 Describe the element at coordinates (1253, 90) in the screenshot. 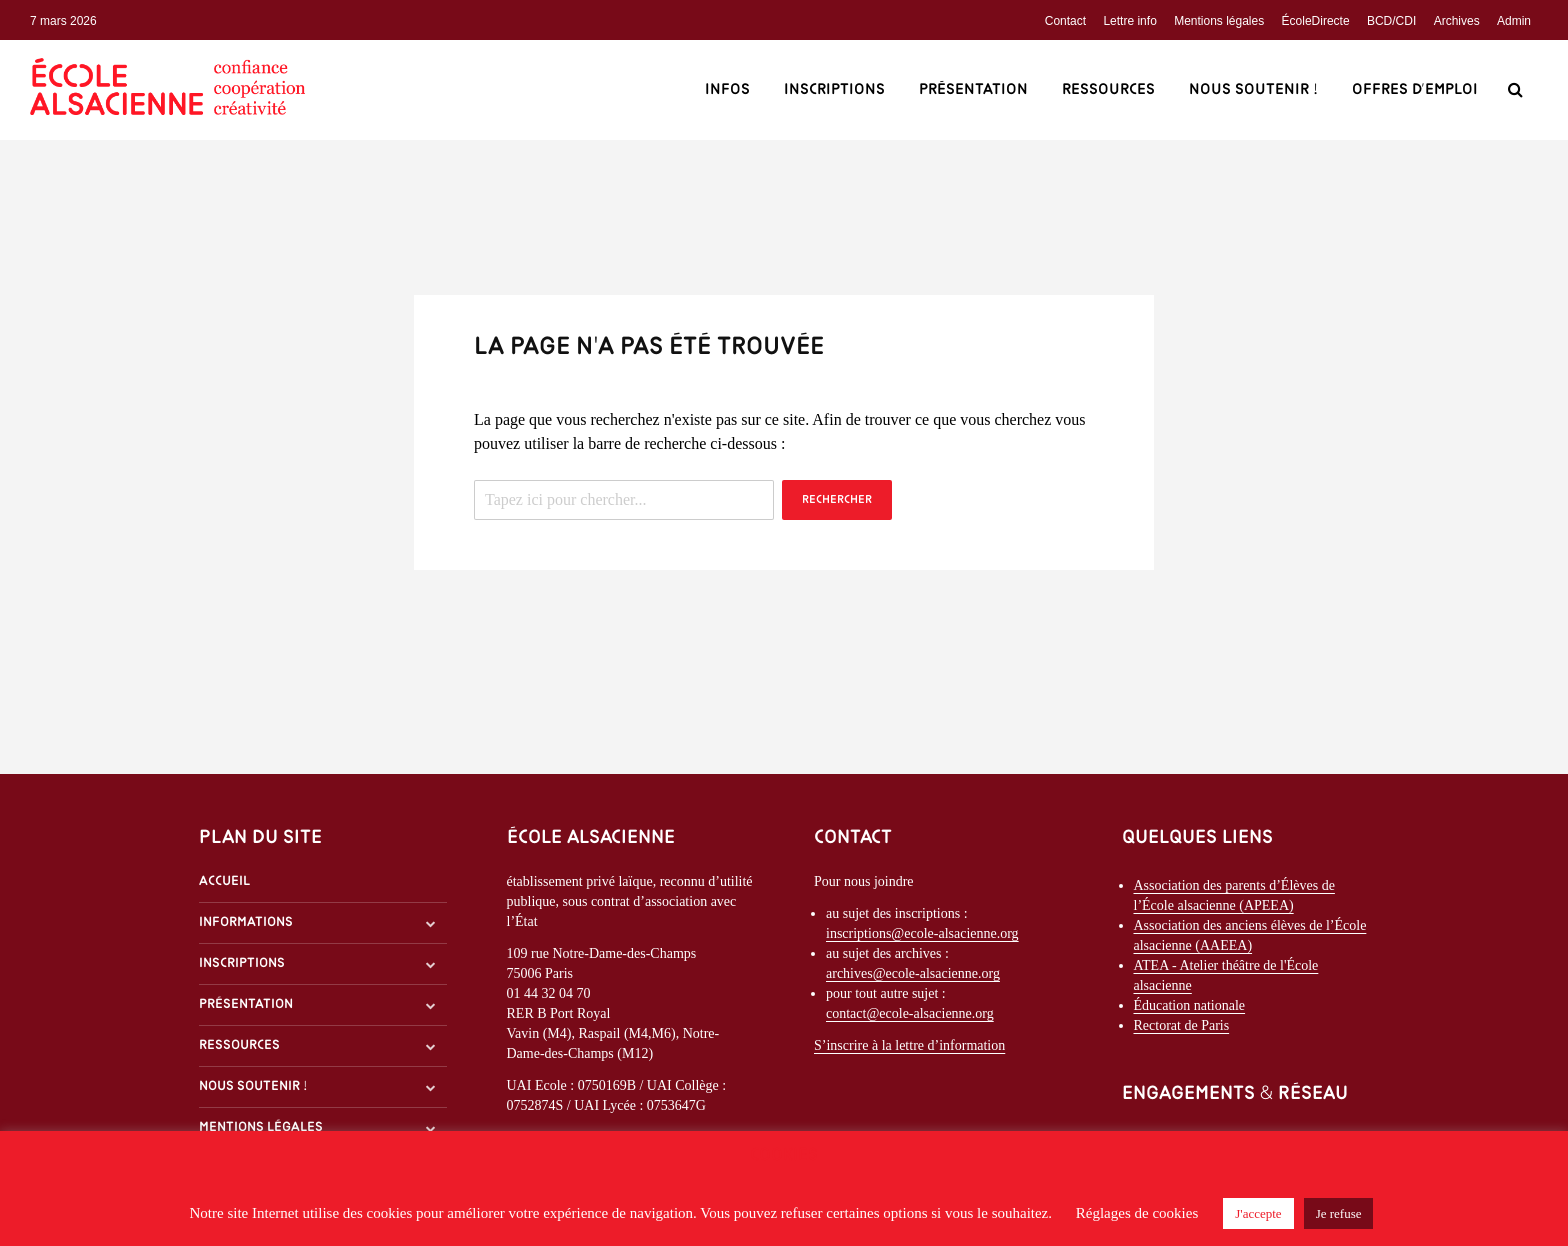

I see `Nous soutenir !` at that location.